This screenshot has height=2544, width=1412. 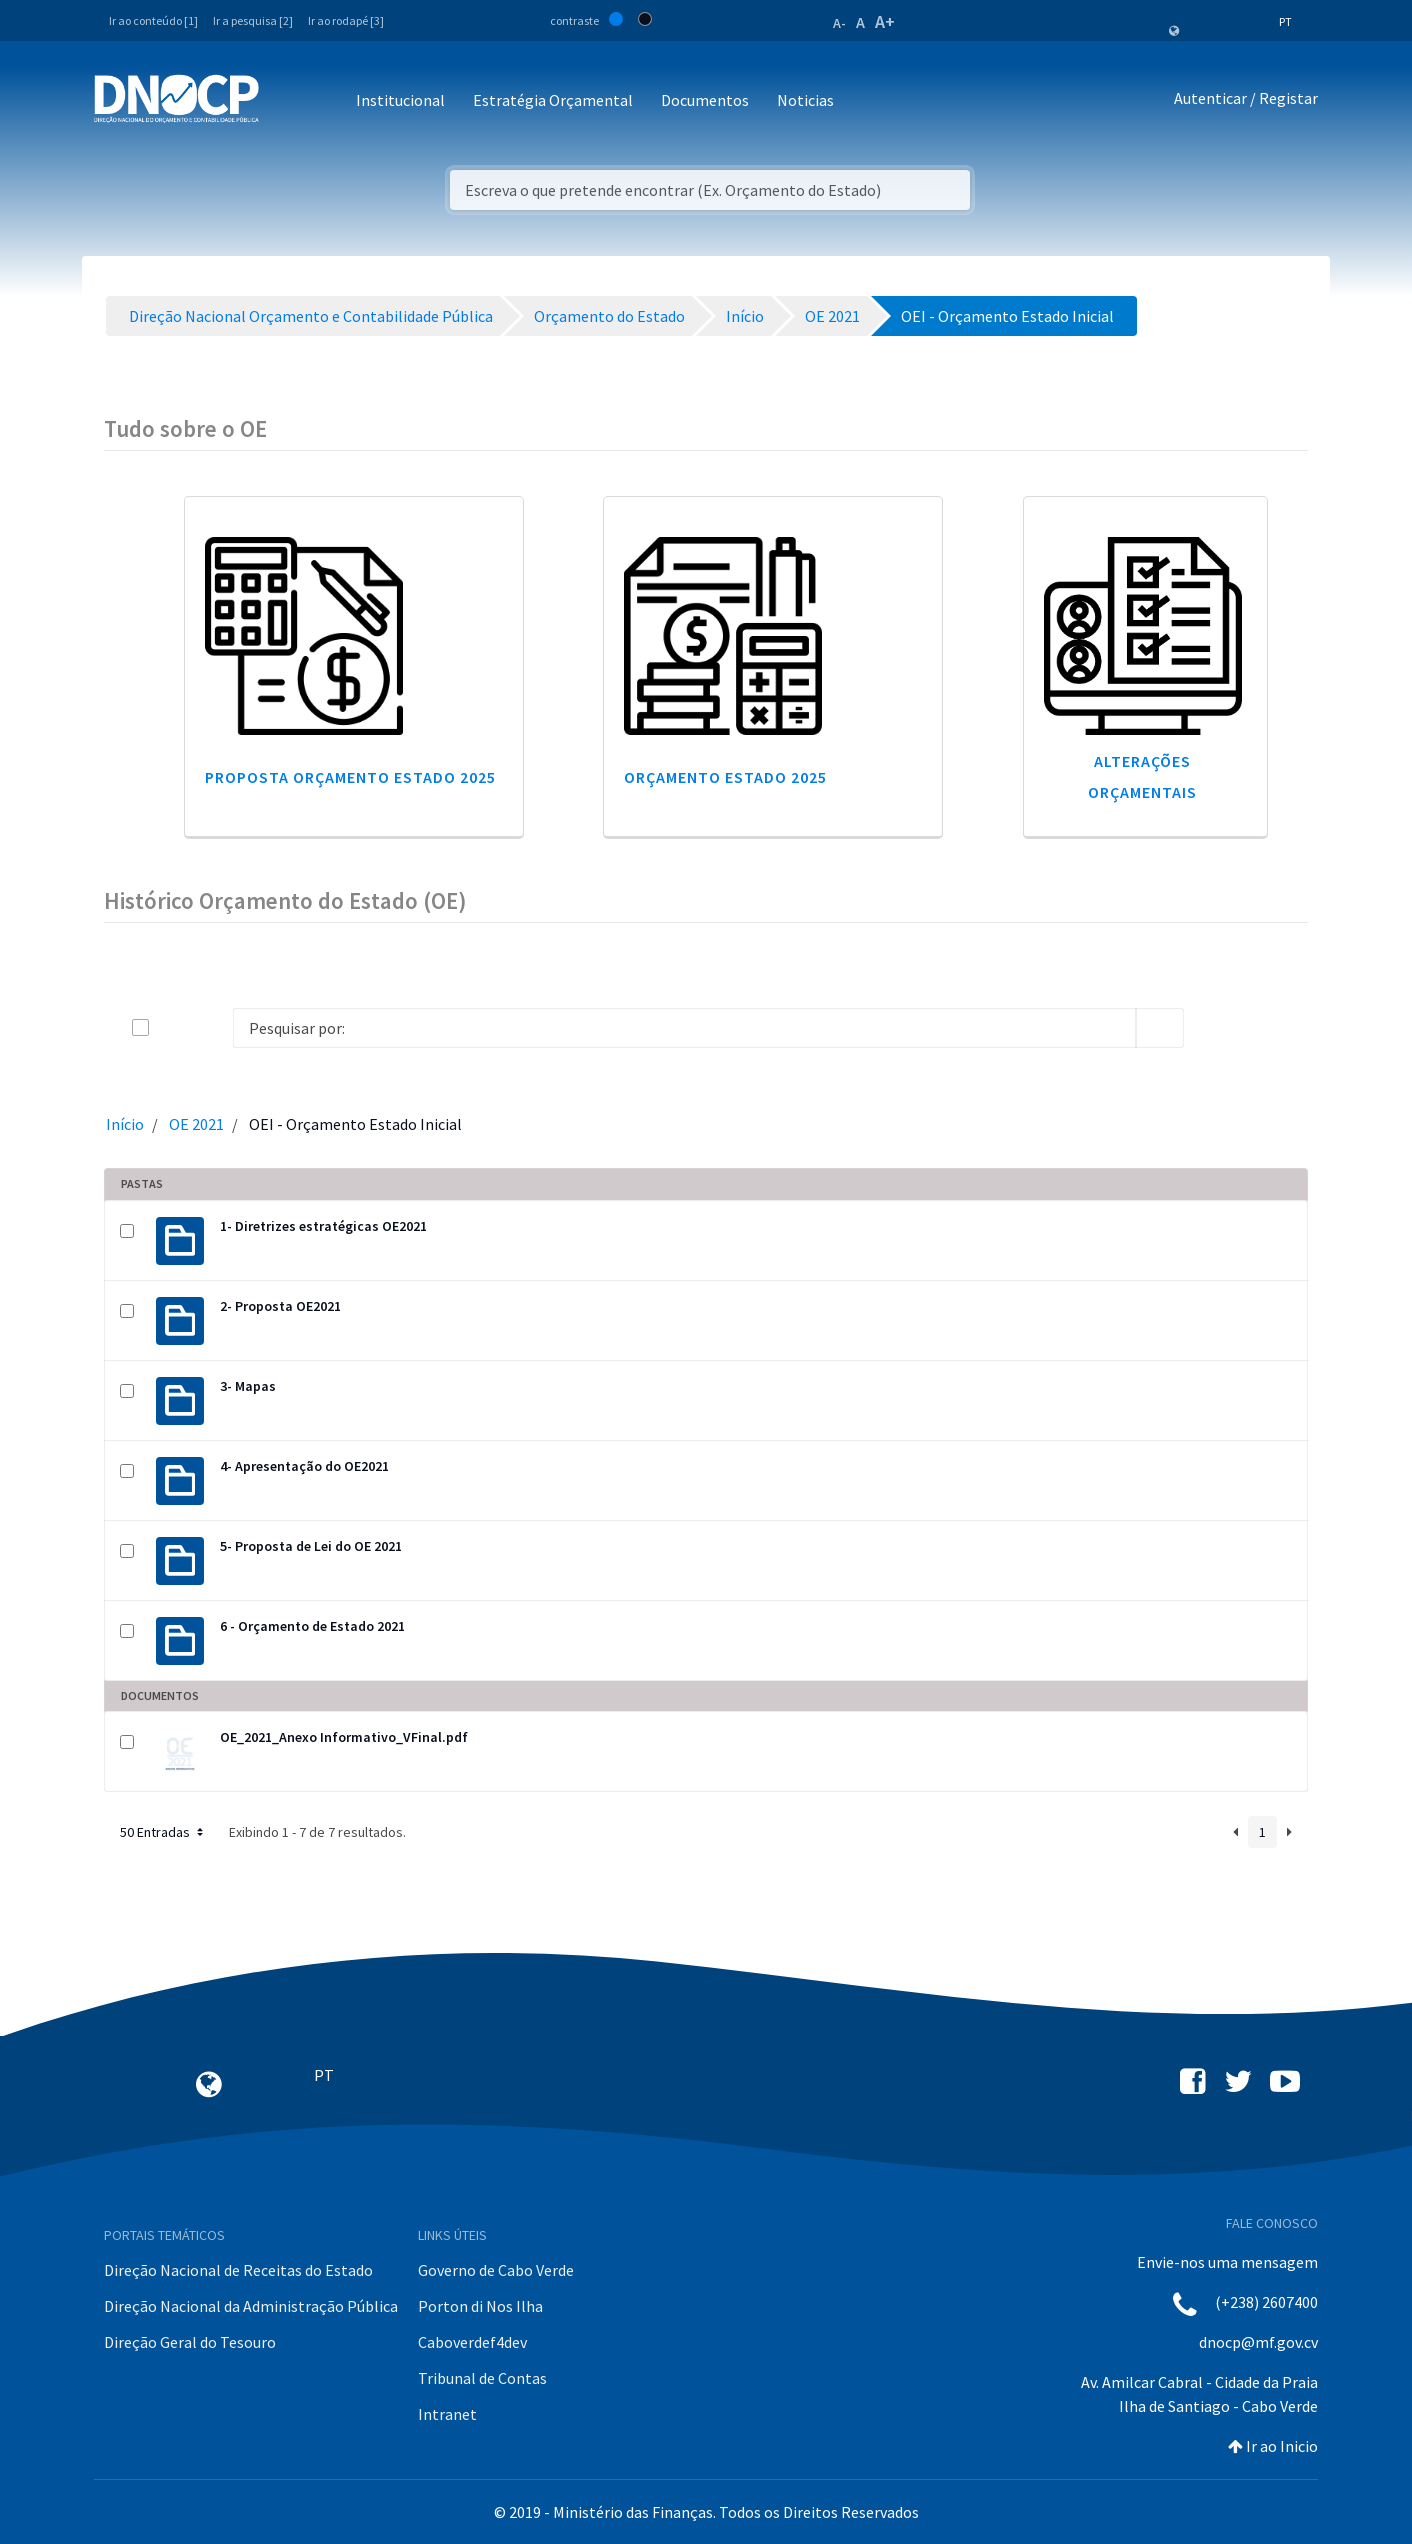 What do you see at coordinates (496, 2270) in the screenshot?
I see `Governo de Cabo Verde` at bounding box center [496, 2270].